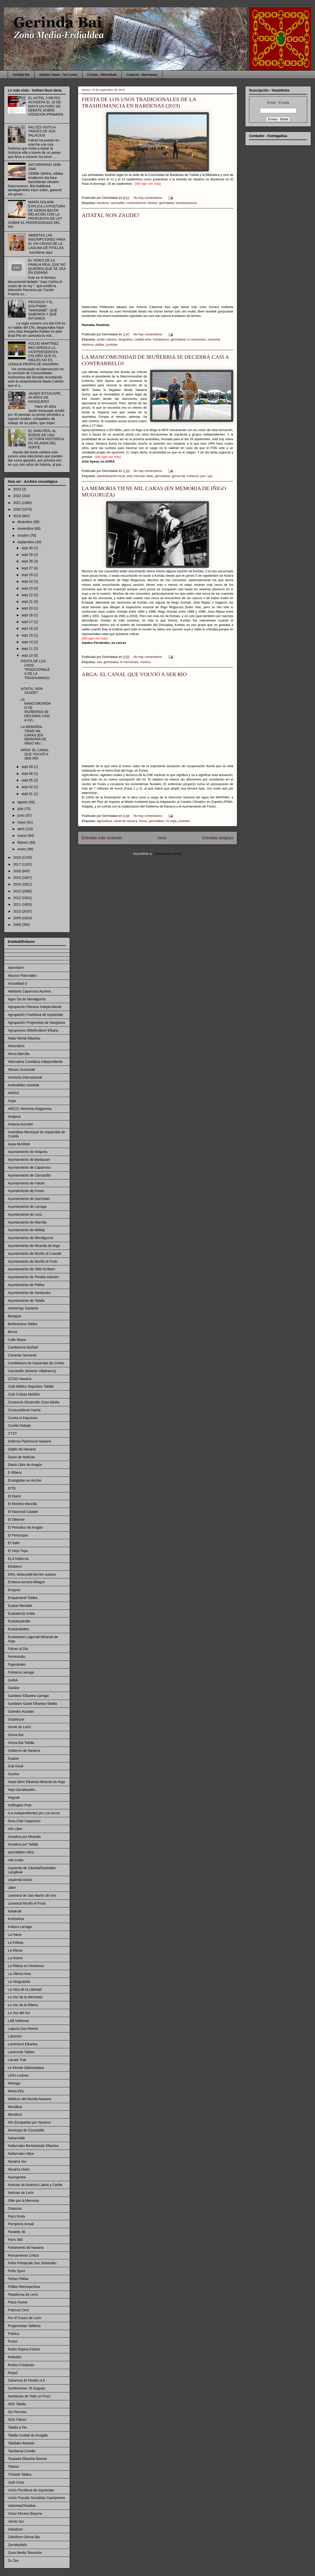  What do you see at coordinates (19, 1144) in the screenshot?
I see `Aupa Murillete` at bounding box center [19, 1144].